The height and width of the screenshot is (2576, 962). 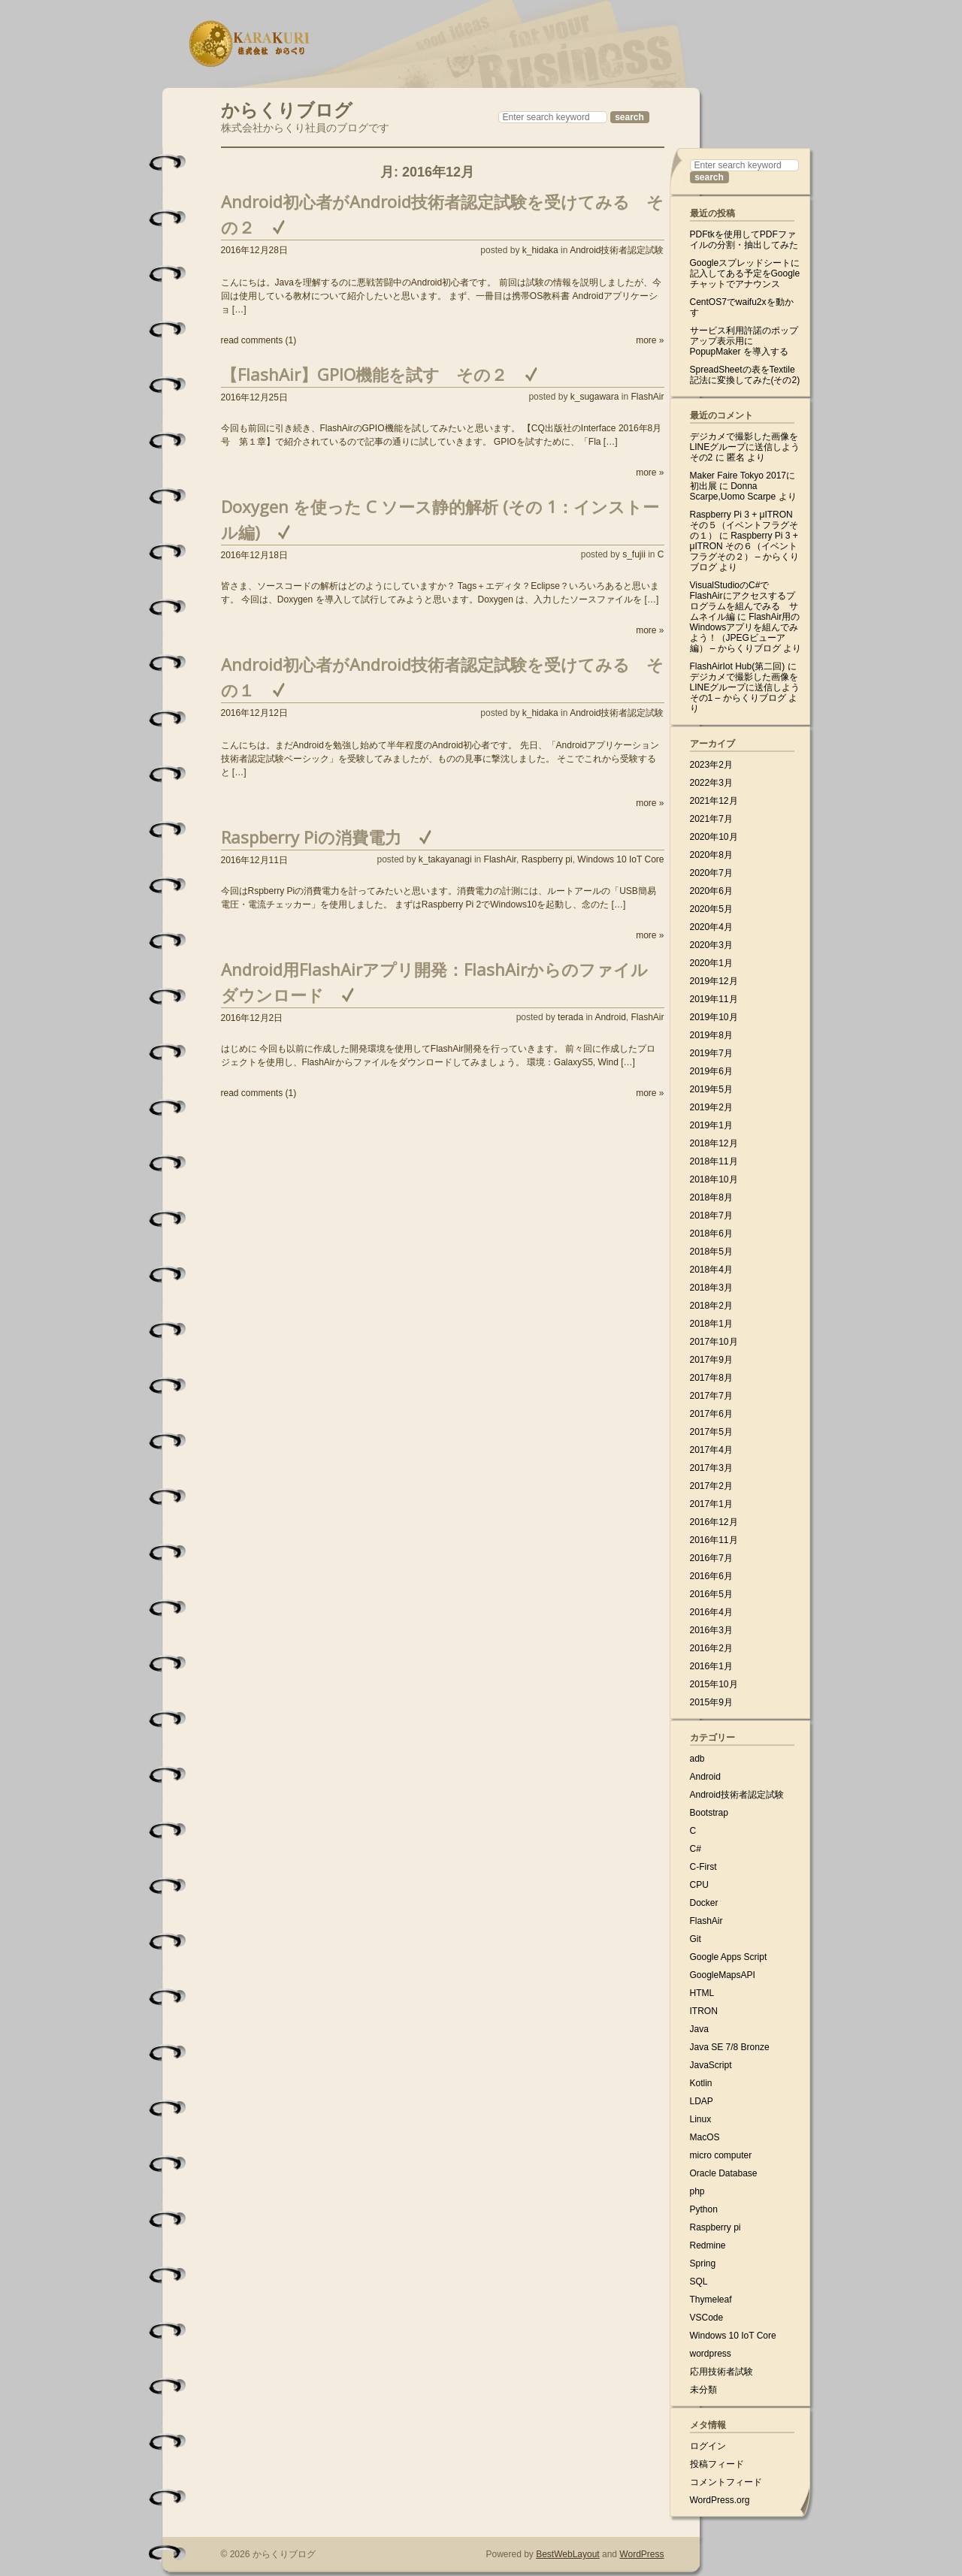 I want to click on 2018年5月, so click(x=711, y=1251).